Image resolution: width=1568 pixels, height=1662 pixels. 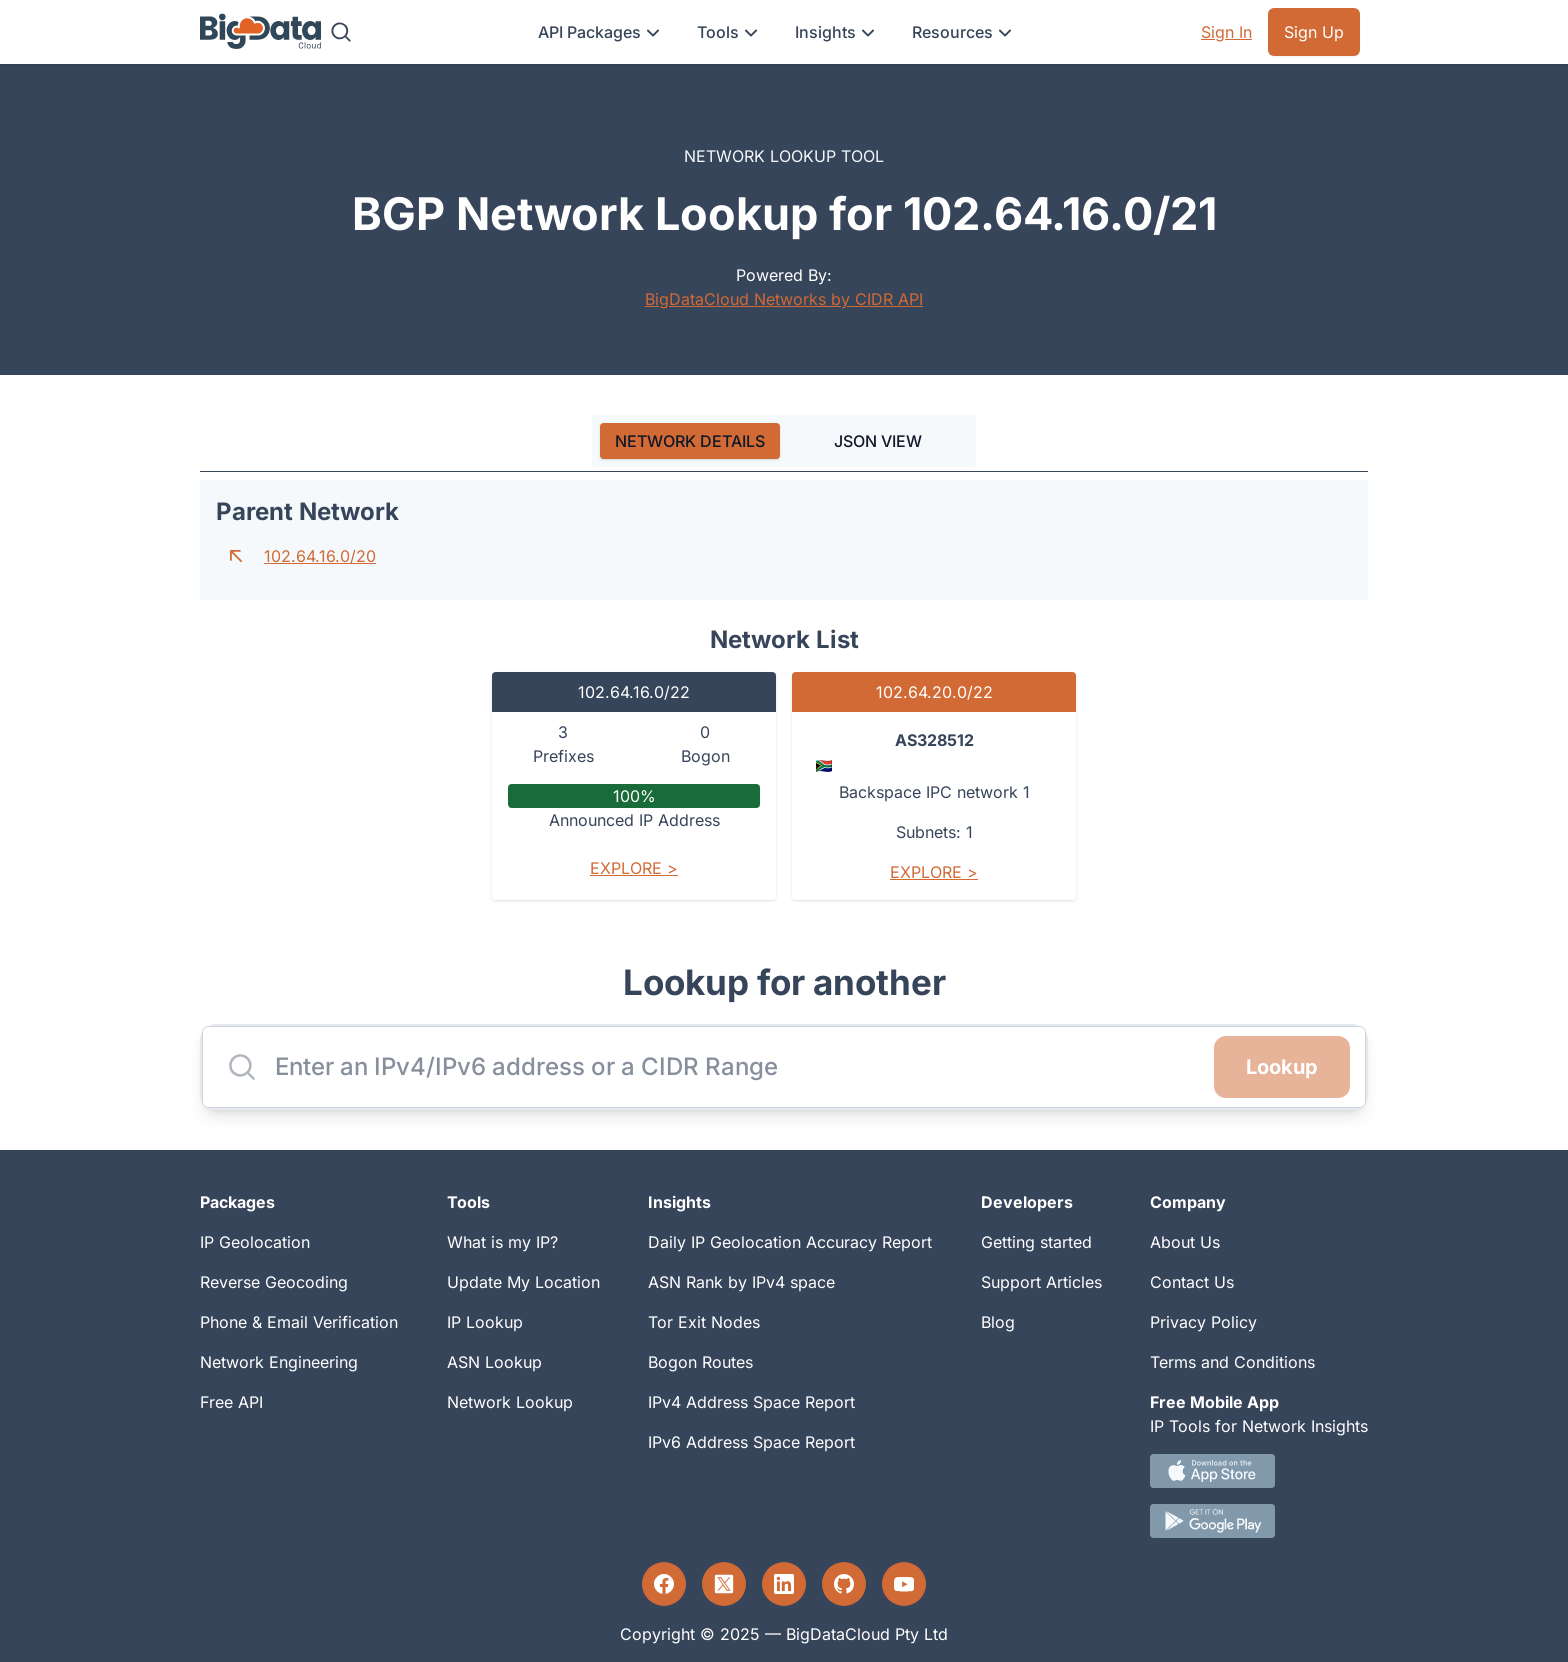 What do you see at coordinates (1041, 1282) in the screenshot?
I see `Support Articles` at bounding box center [1041, 1282].